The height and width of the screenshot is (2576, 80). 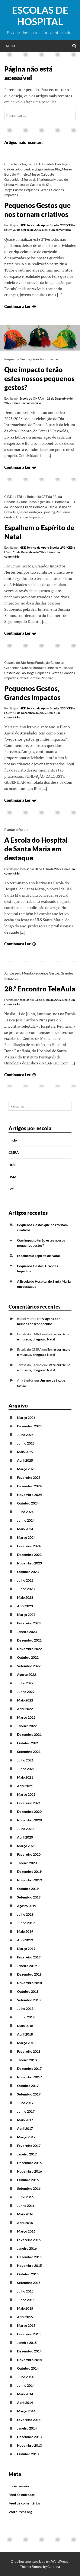 I want to click on Outubro 2023, so click(x=28, y=1572).